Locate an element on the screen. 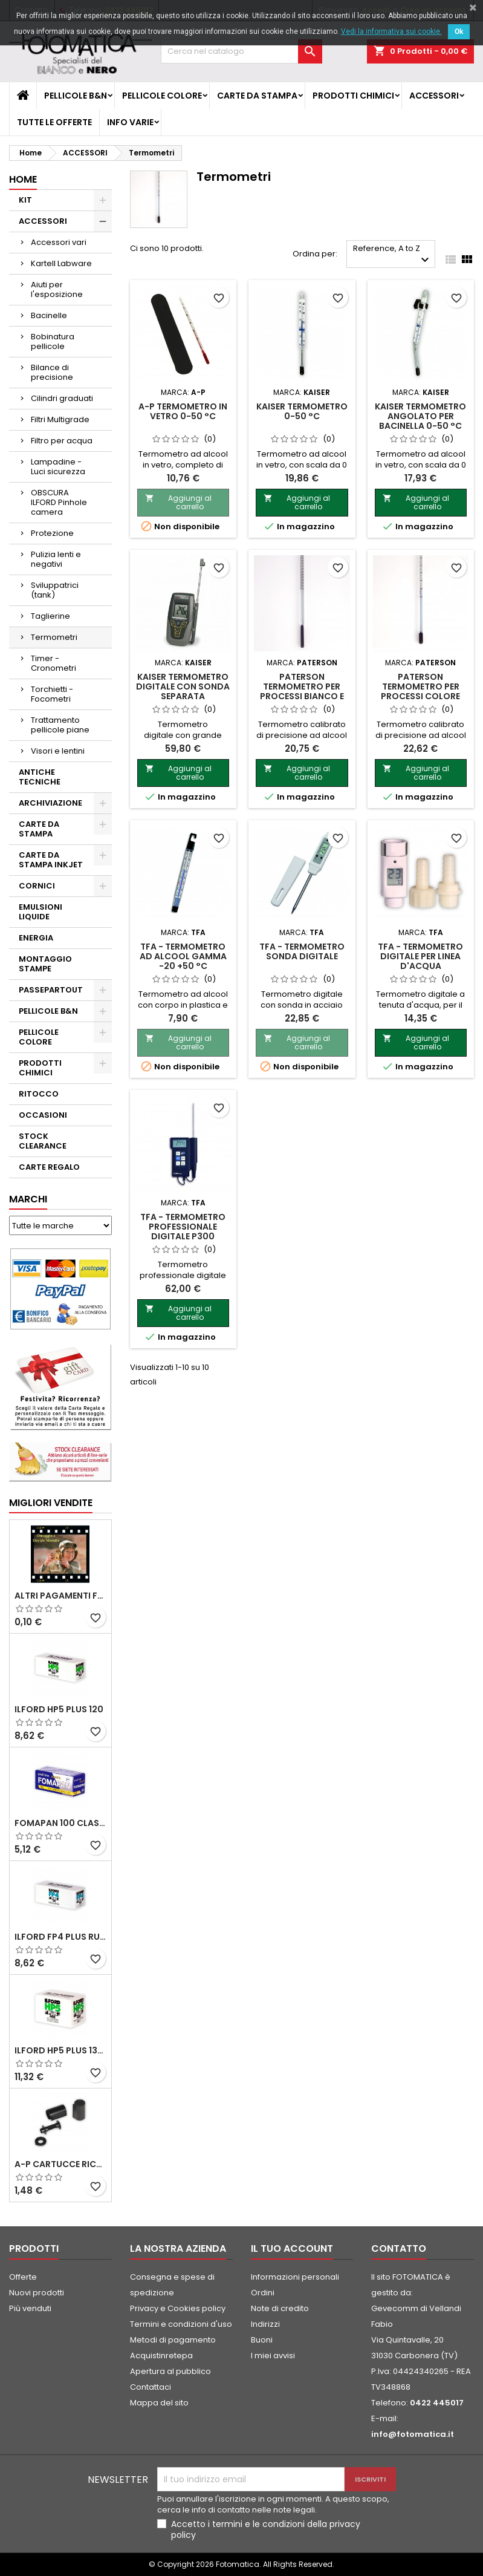  KAISER Termometro digitale con sonda separata is located at coordinates (183, 686).